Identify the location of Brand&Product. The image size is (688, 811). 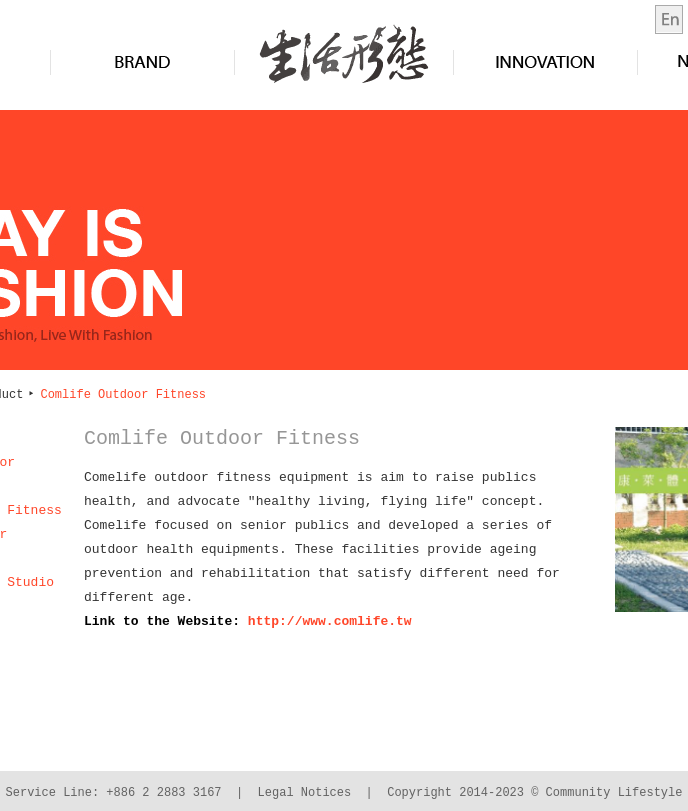
(142, 61).